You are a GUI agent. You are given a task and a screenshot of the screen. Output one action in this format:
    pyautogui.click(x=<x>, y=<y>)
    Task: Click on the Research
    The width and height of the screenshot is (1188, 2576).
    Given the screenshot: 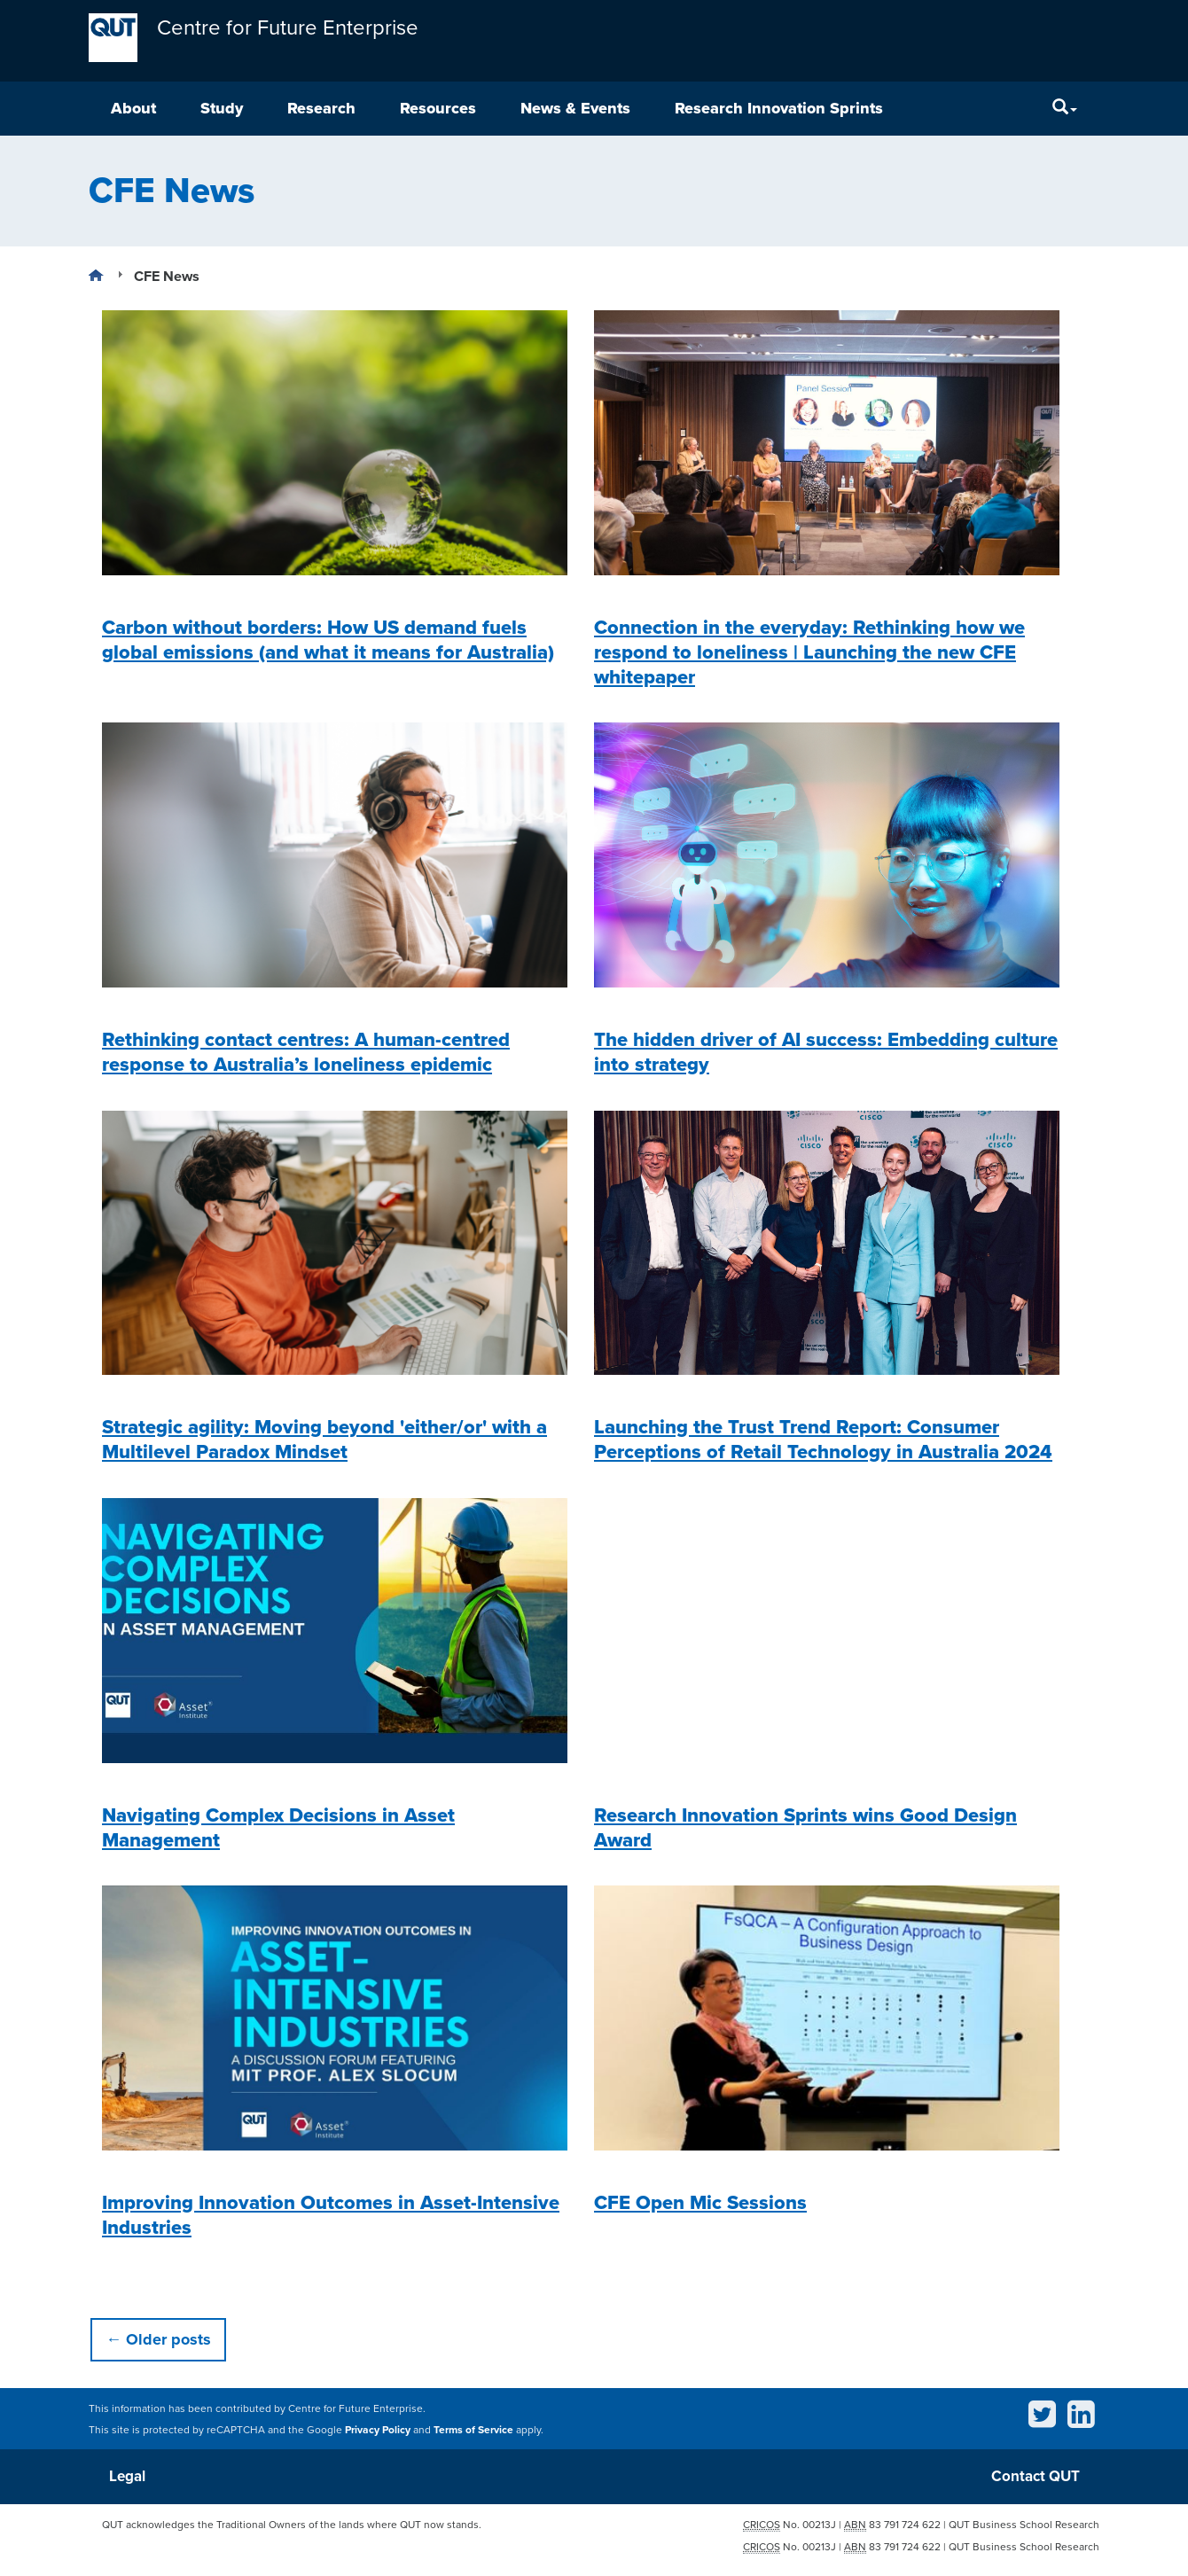 What is the action you would take?
    pyautogui.click(x=321, y=108)
    